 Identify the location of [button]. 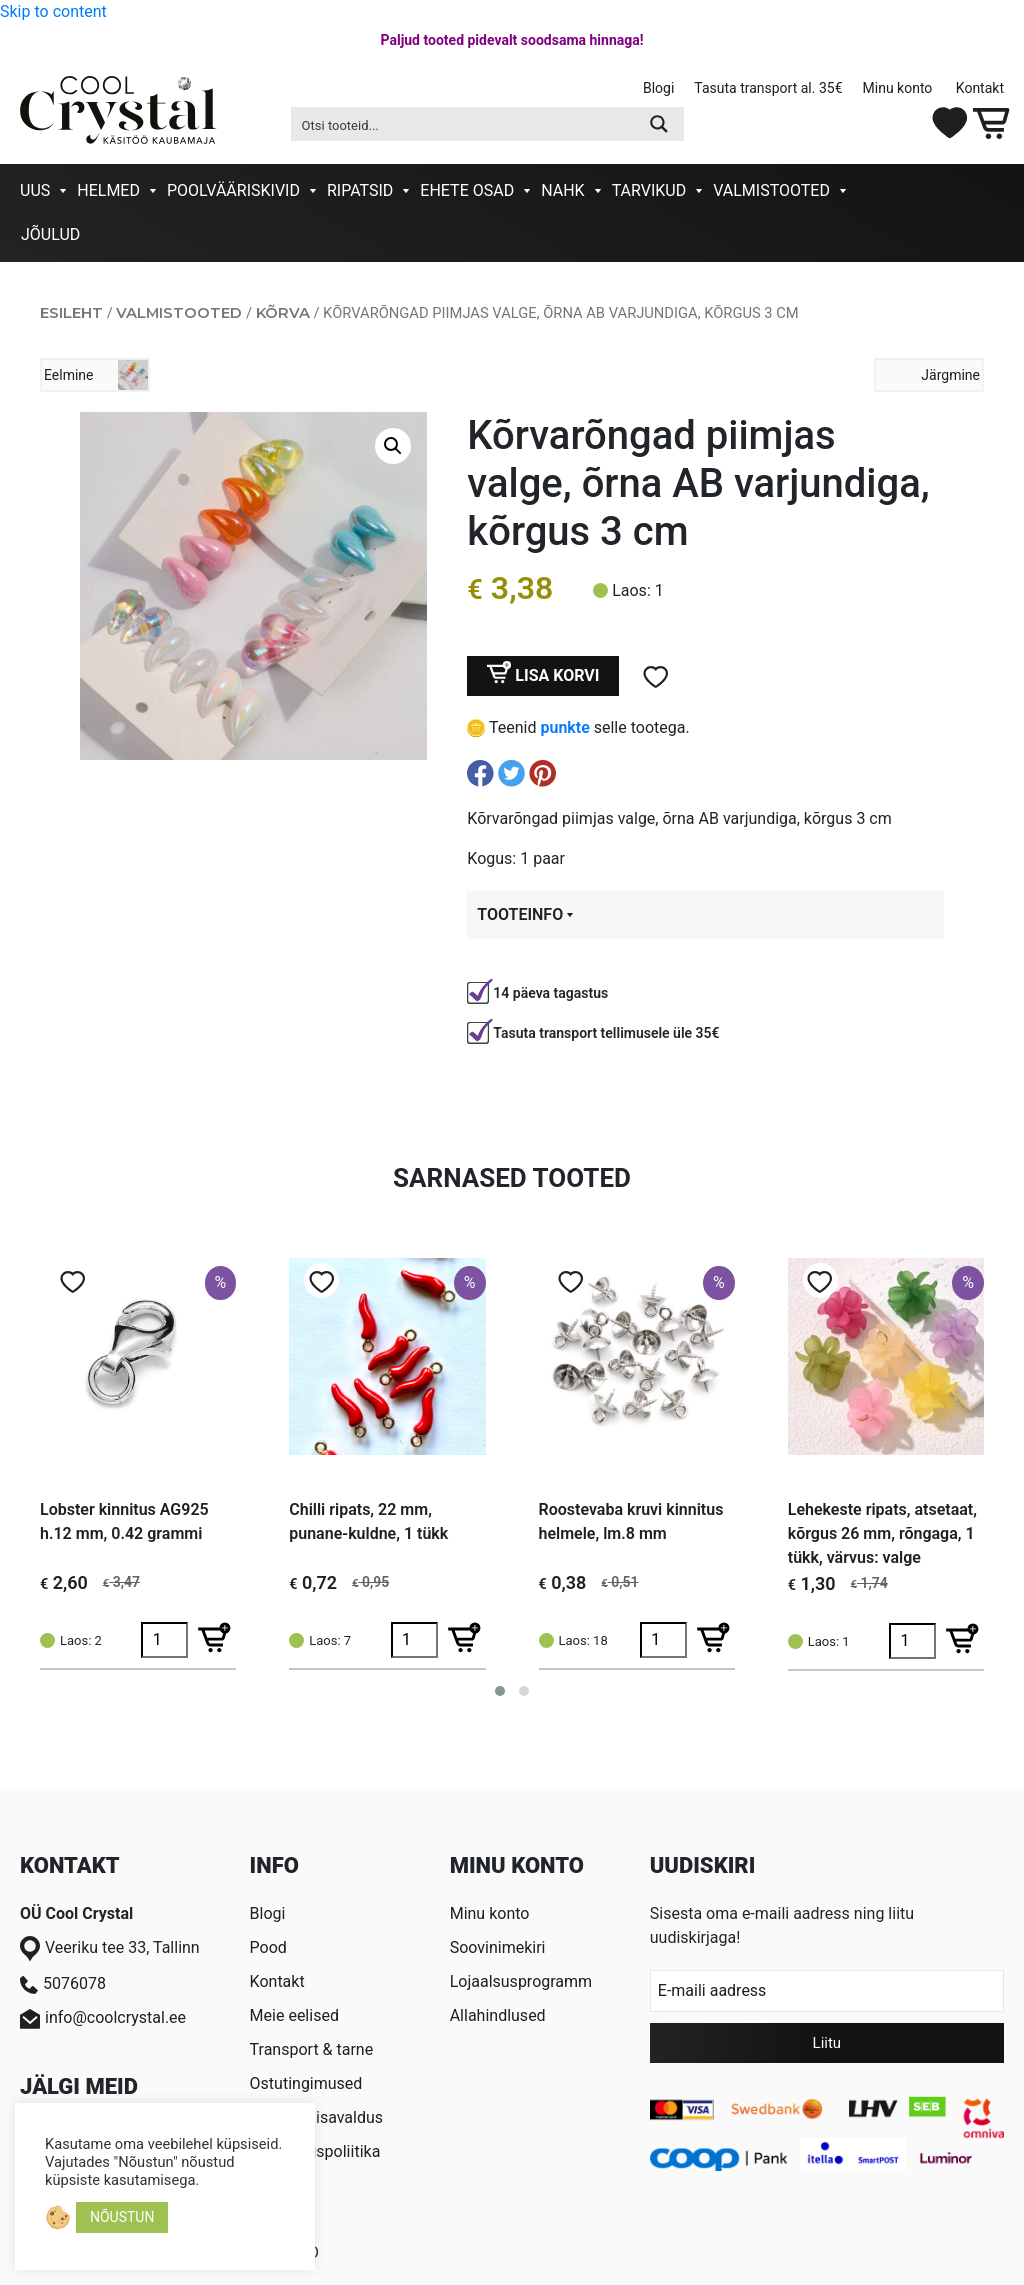
(393, 446).